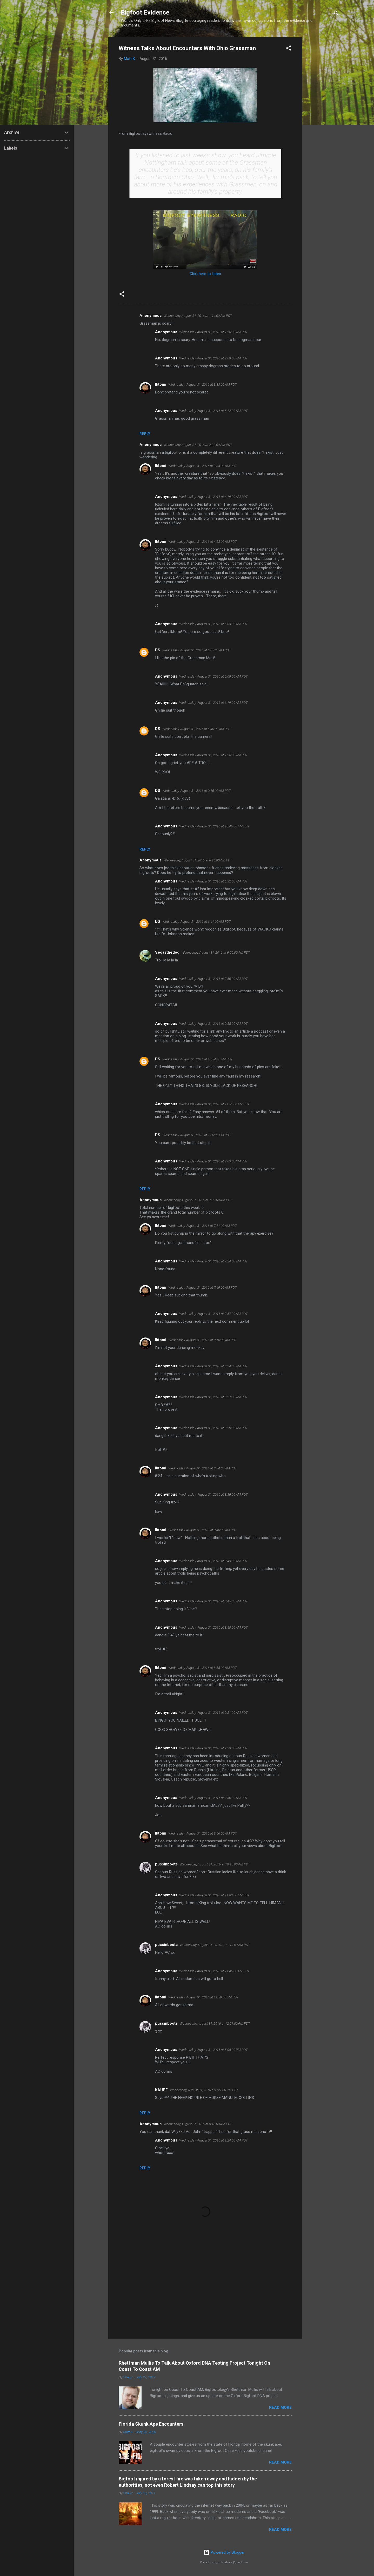  Describe the element at coordinates (213, 1161) in the screenshot. I see `Wednesday, August 31, 2016 at 2:03:00 PM PDT` at that location.